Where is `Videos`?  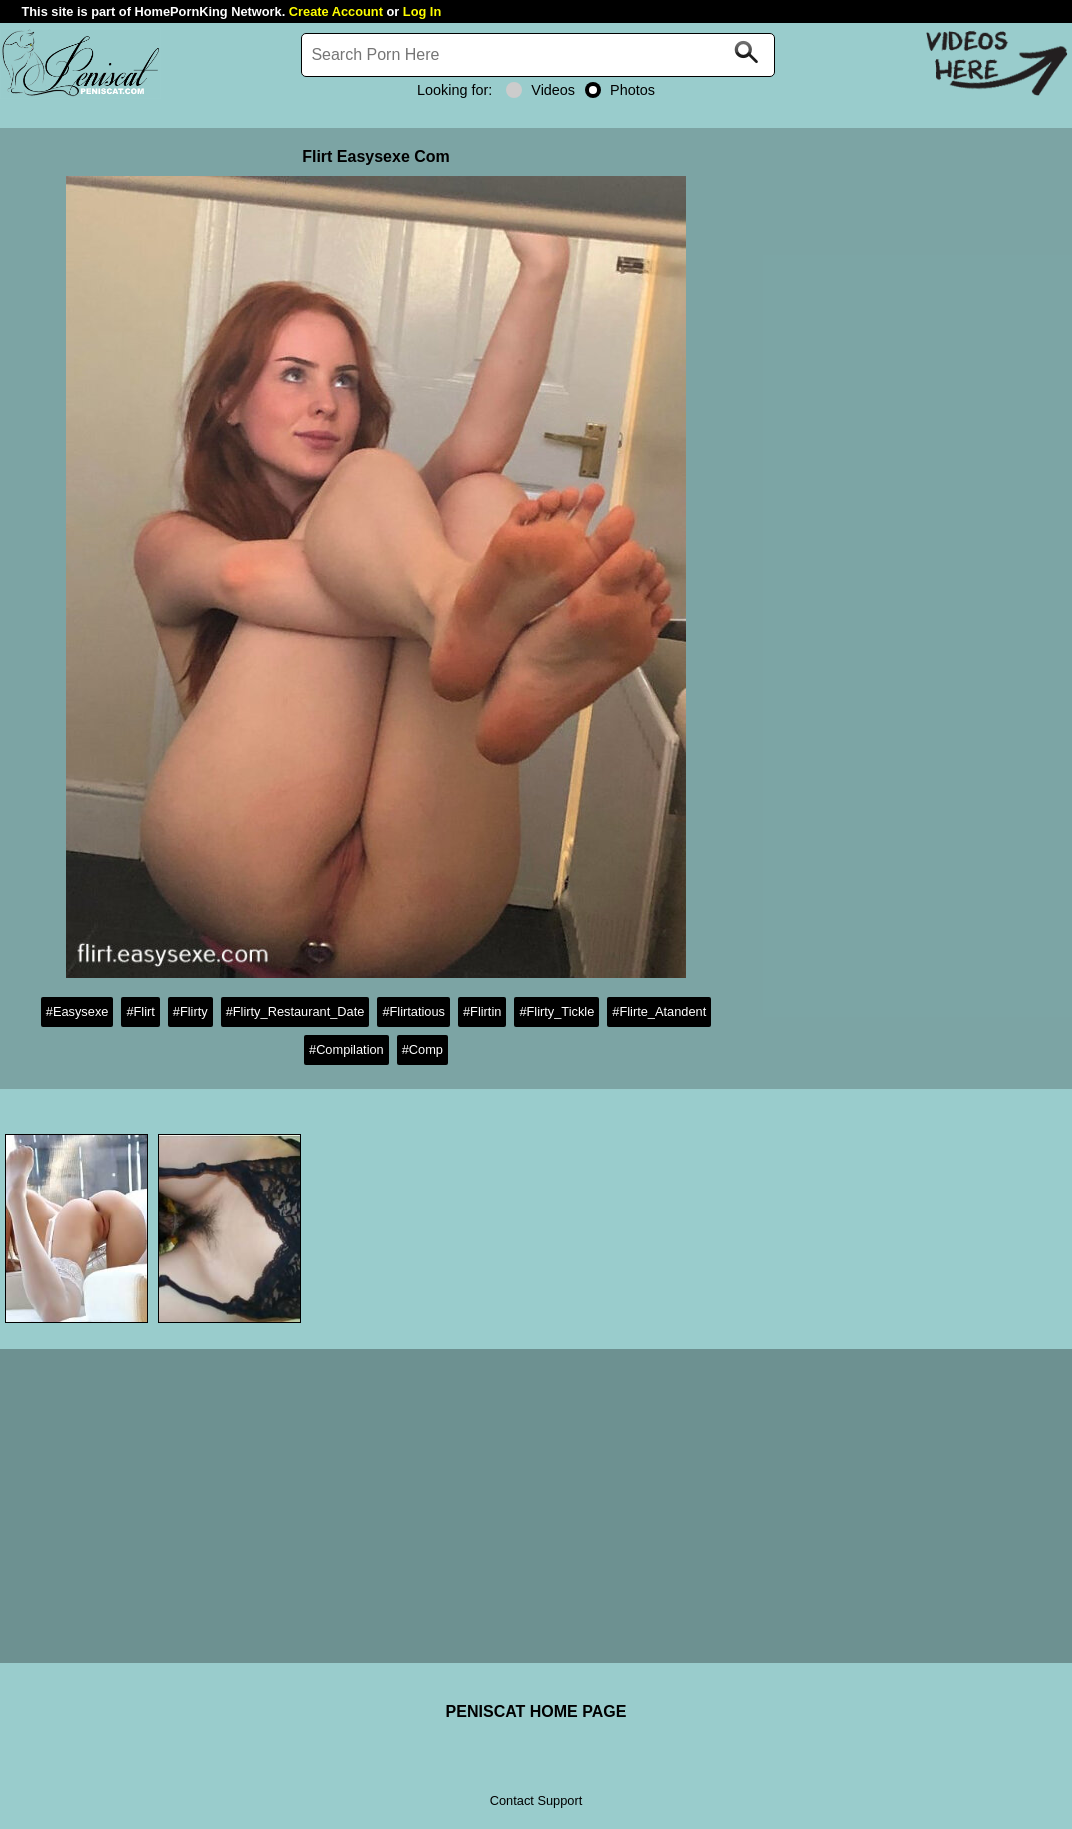
Videos is located at coordinates (540, 90).